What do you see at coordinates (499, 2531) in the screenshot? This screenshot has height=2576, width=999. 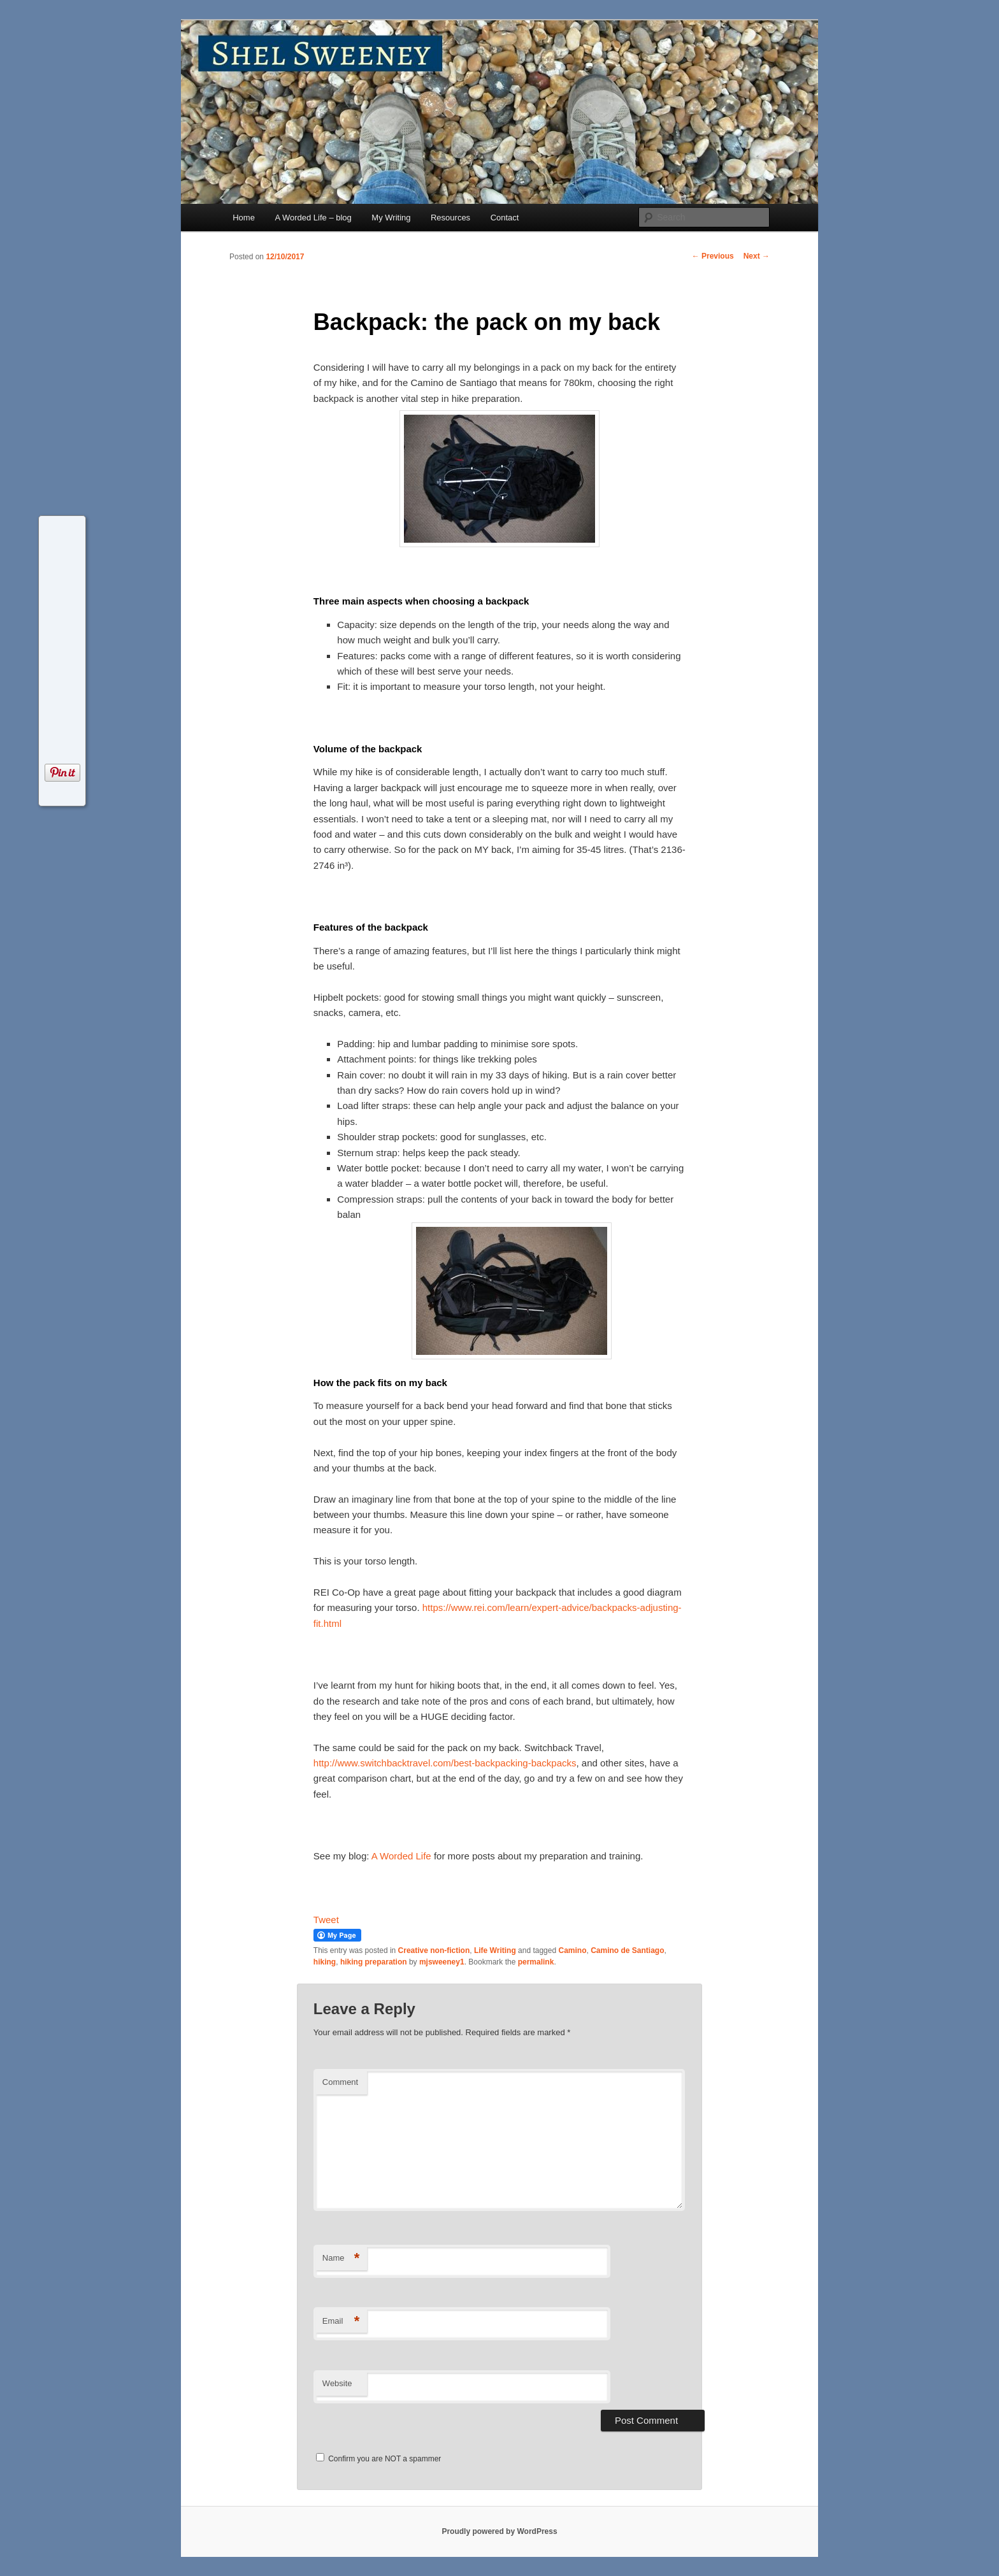 I see `Proudly powered by WordPress` at bounding box center [499, 2531].